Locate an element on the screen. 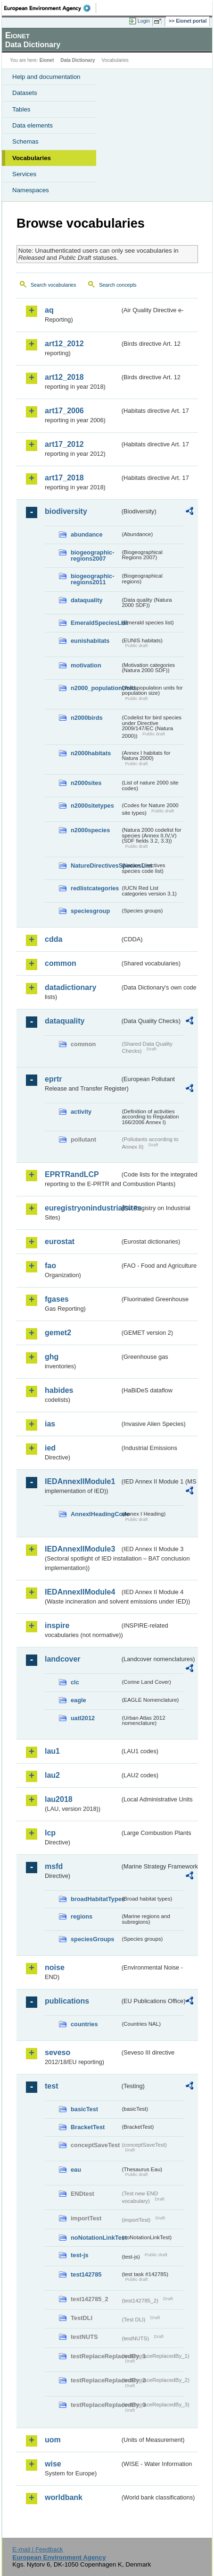 This screenshot has width=214, height=2576. publications is located at coordinates (67, 2001).